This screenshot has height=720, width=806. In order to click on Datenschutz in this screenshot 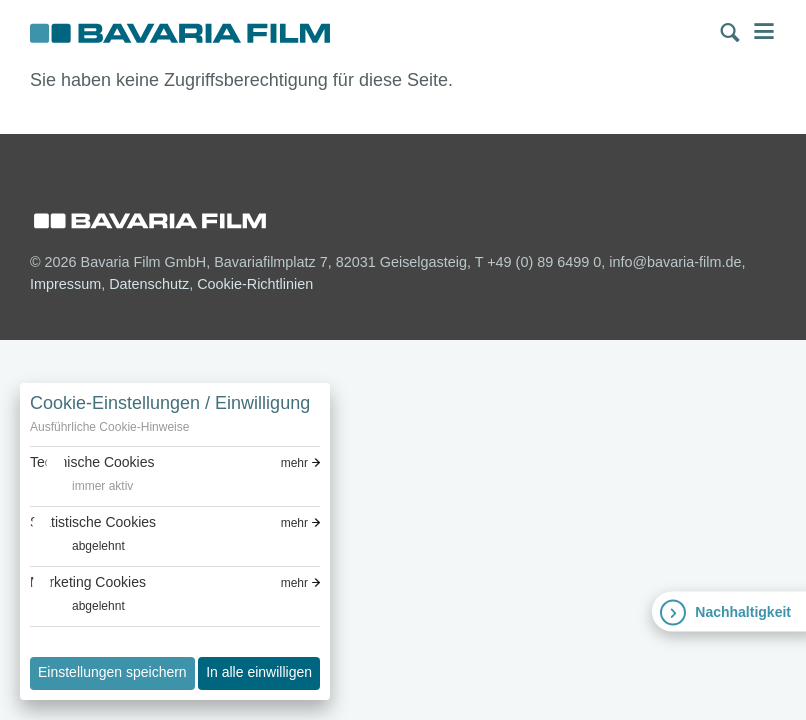, I will do `click(149, 284)`.